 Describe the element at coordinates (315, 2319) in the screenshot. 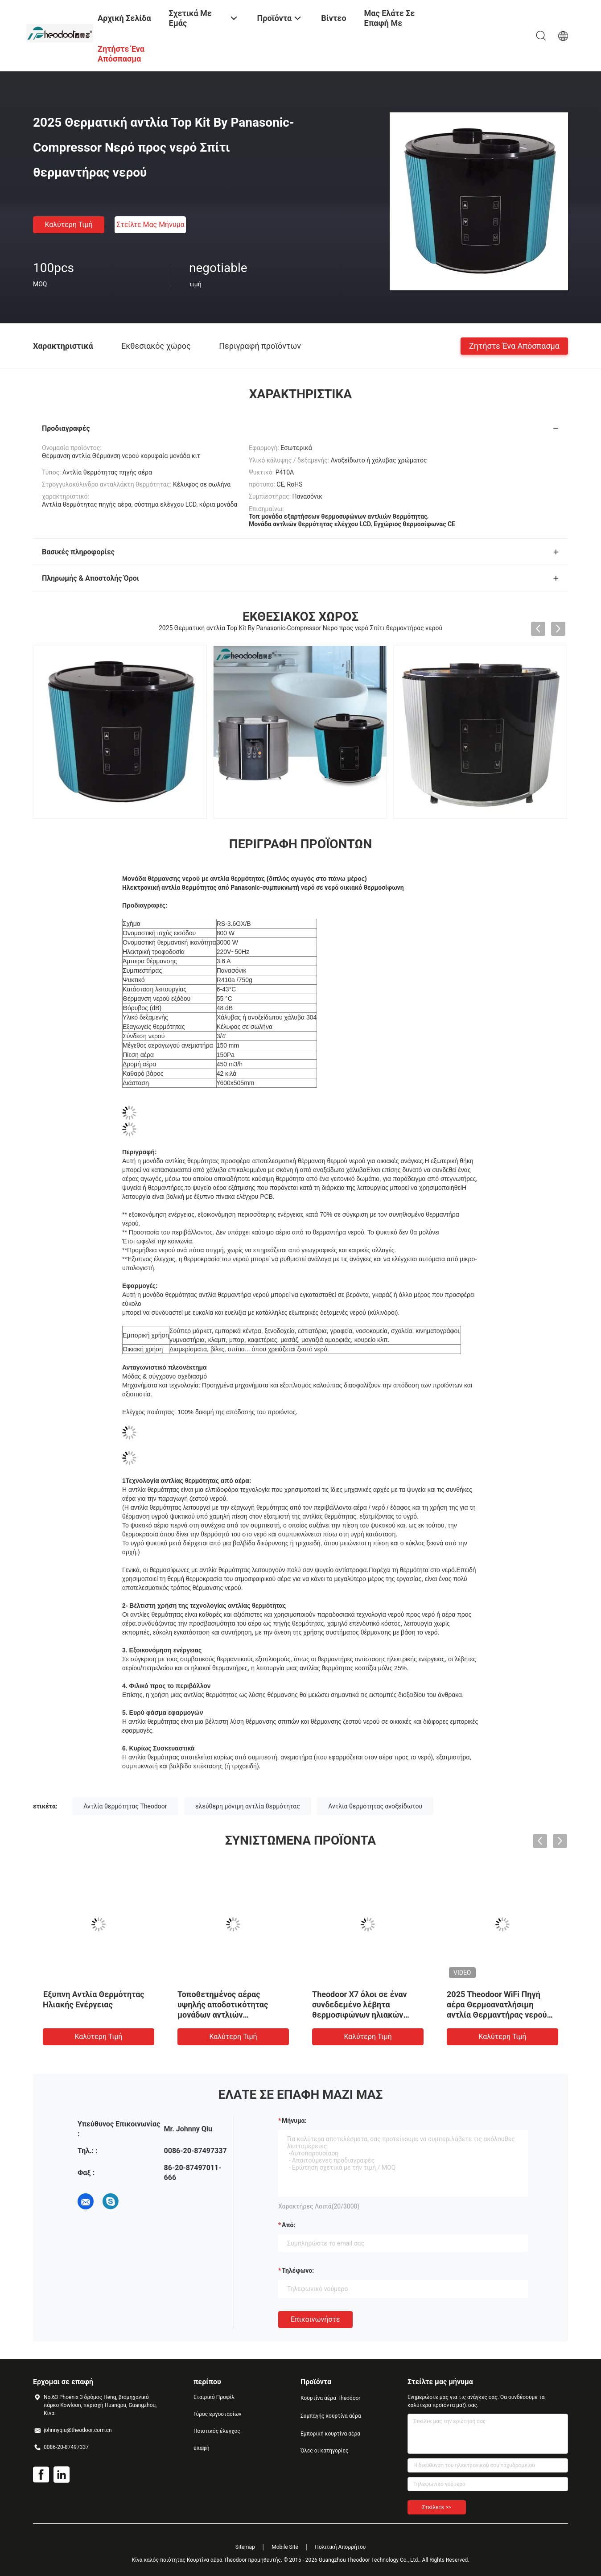

I see `Επικοινωνήστε` at that location.